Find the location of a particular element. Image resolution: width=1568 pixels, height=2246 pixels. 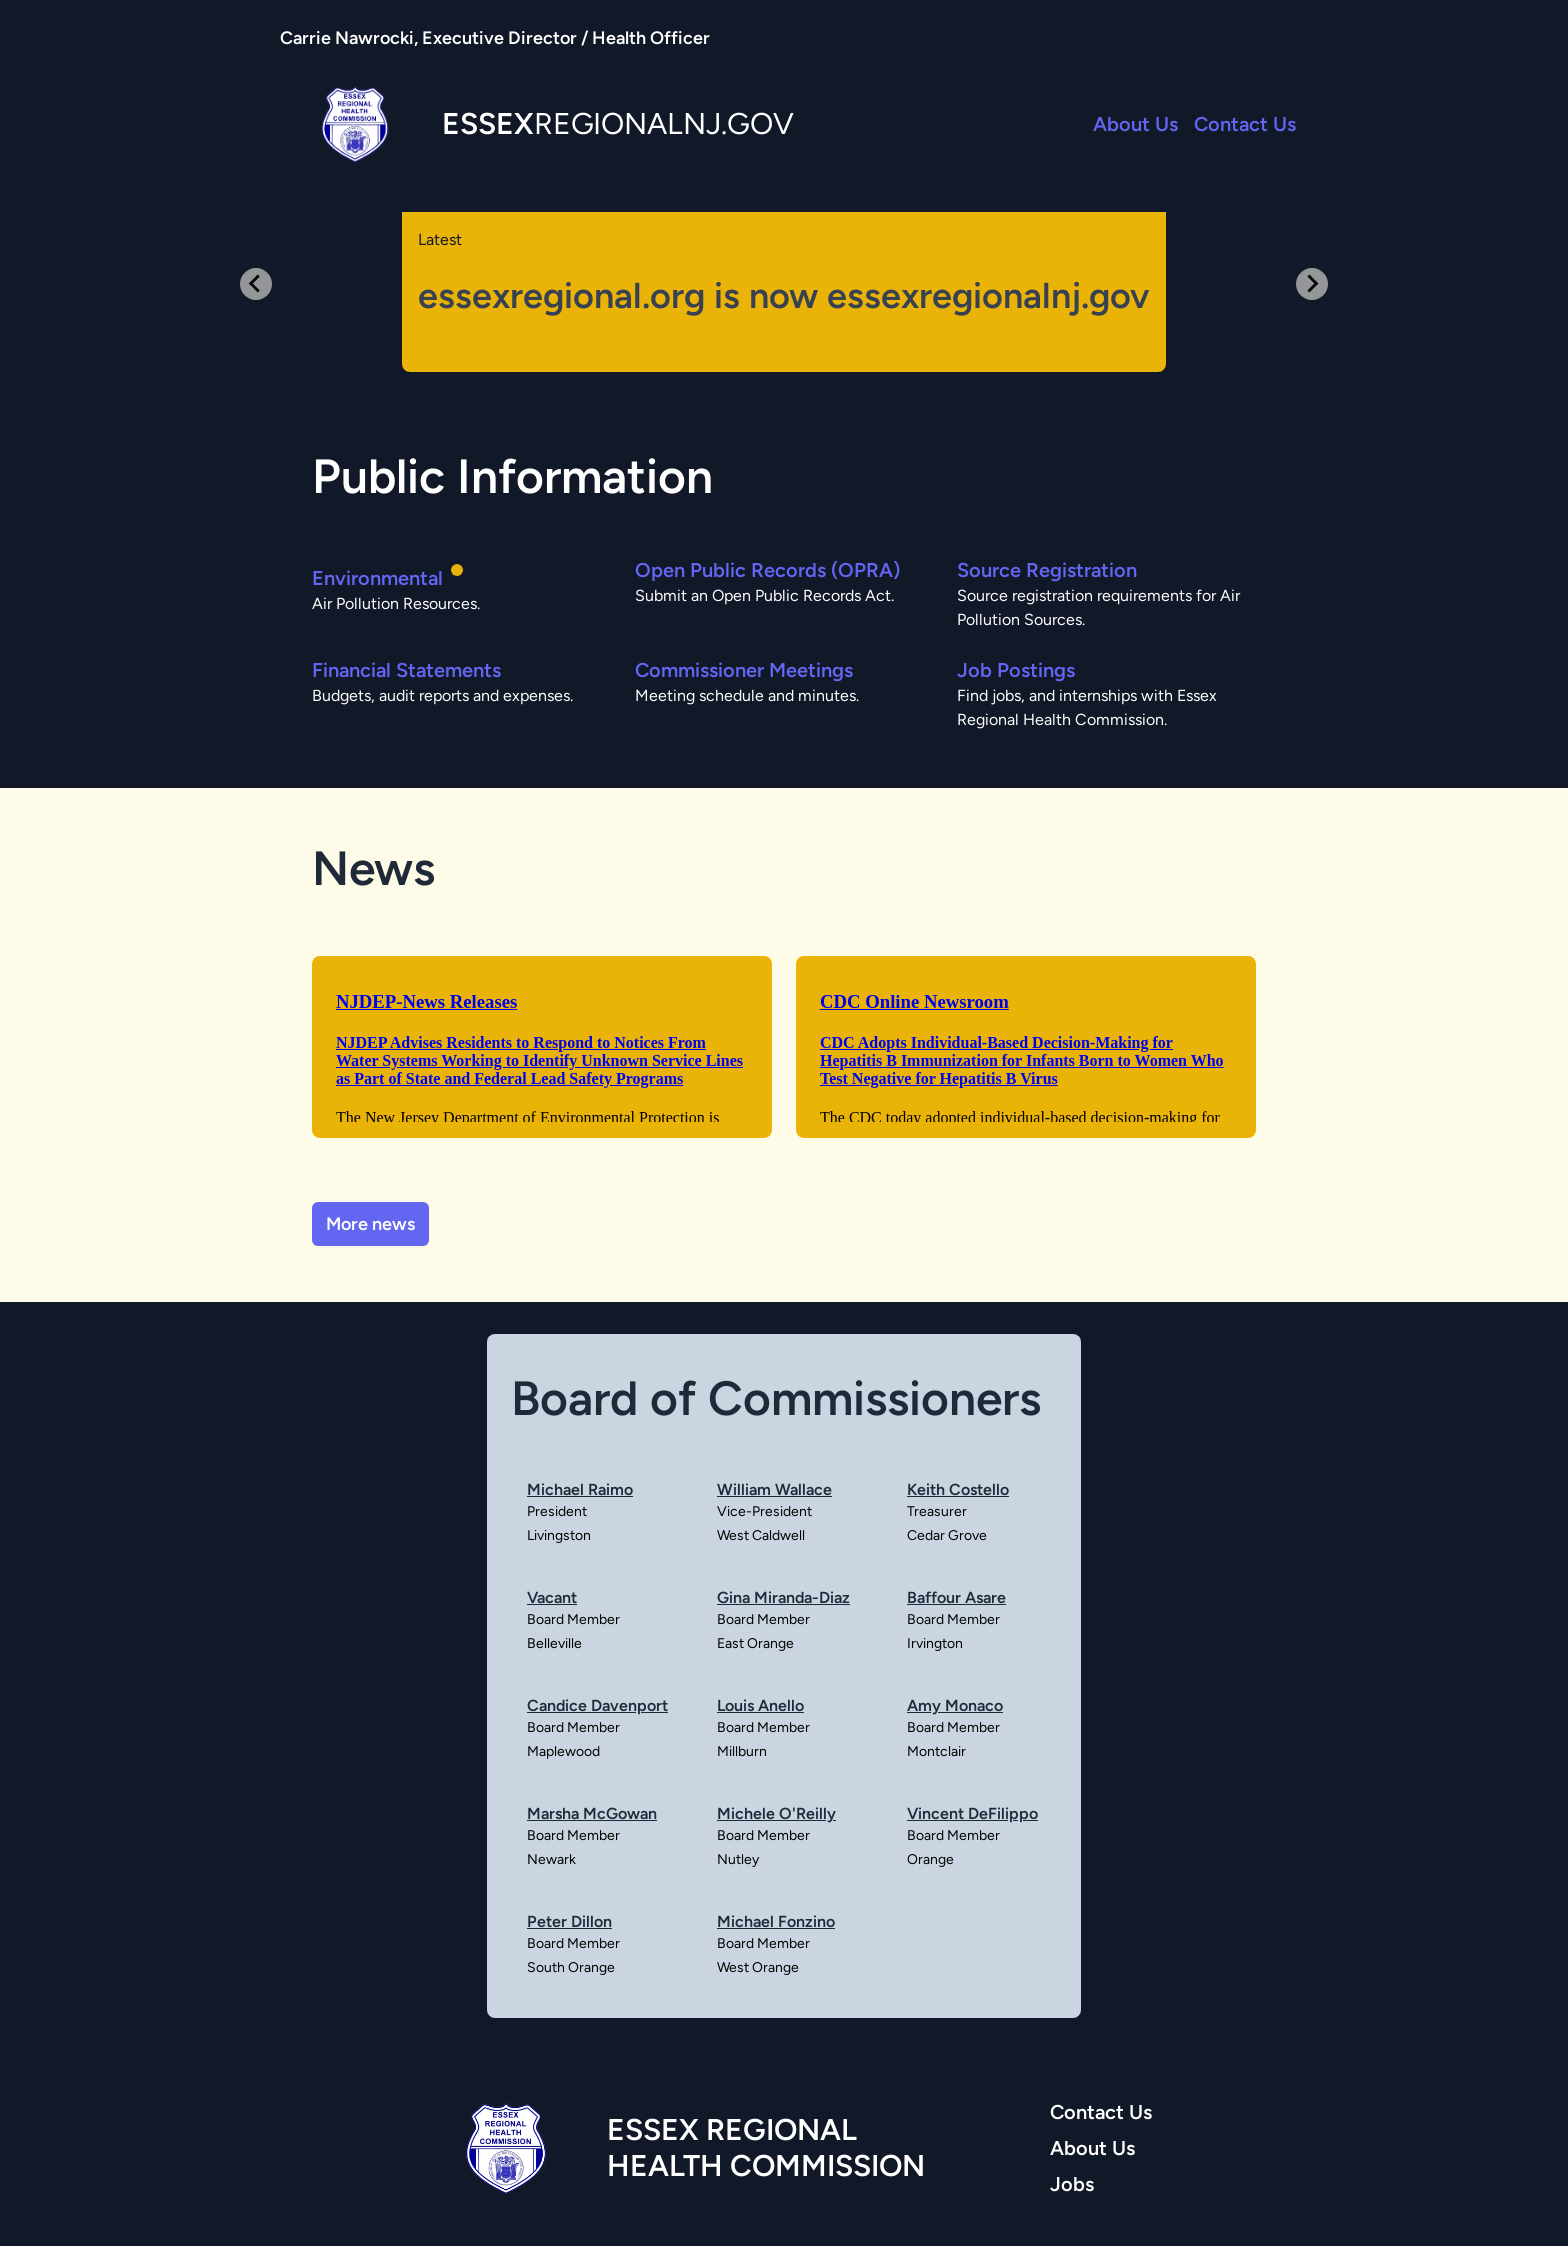

Financial Statements is located at coordinates (406, 670).